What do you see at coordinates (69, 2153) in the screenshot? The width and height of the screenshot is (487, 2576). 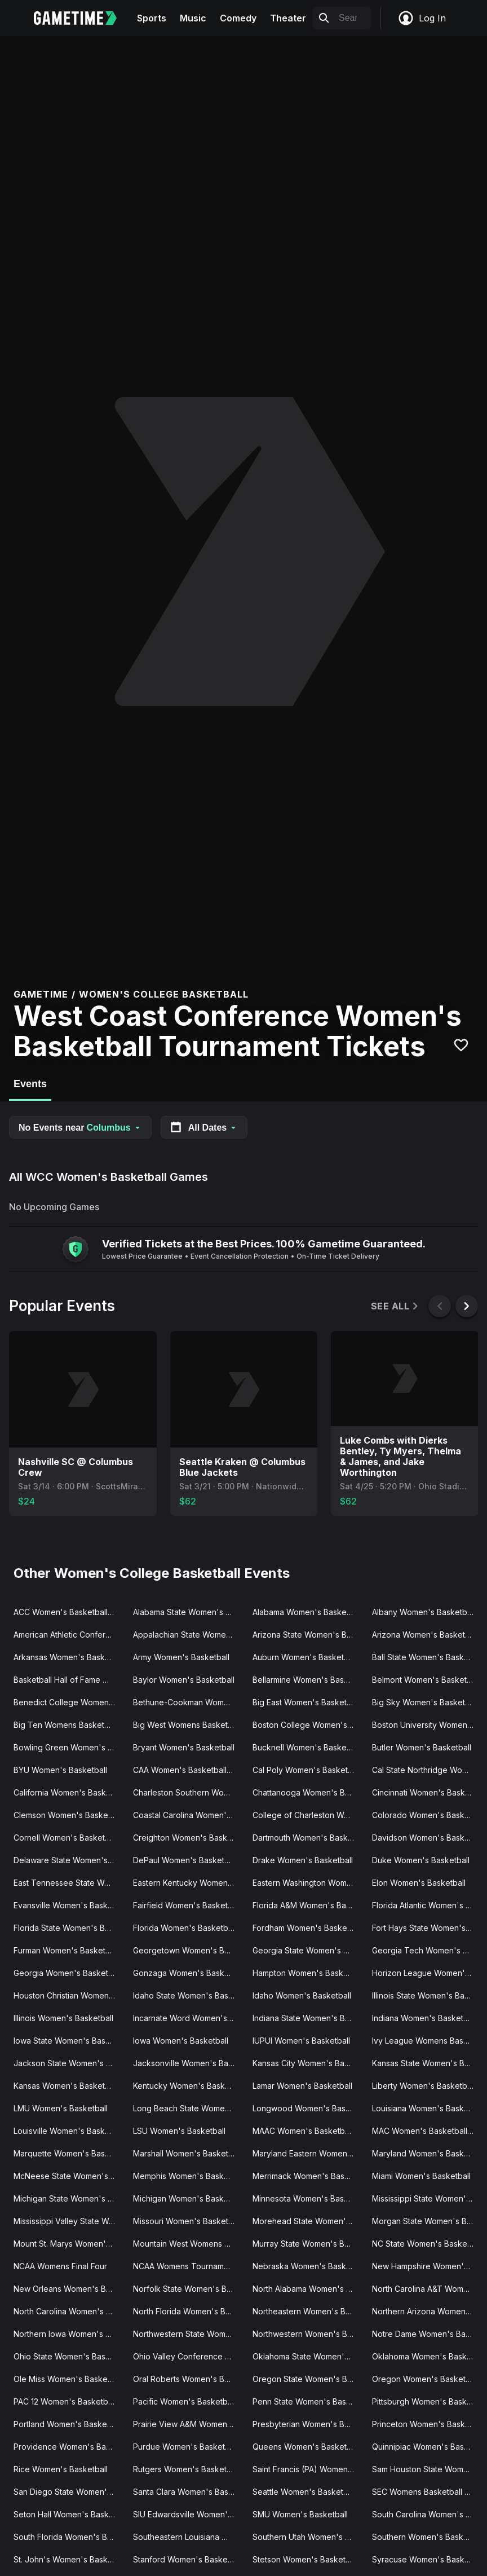 I see `Marquette Women's Basketball` at bounding box center [69, 2153].